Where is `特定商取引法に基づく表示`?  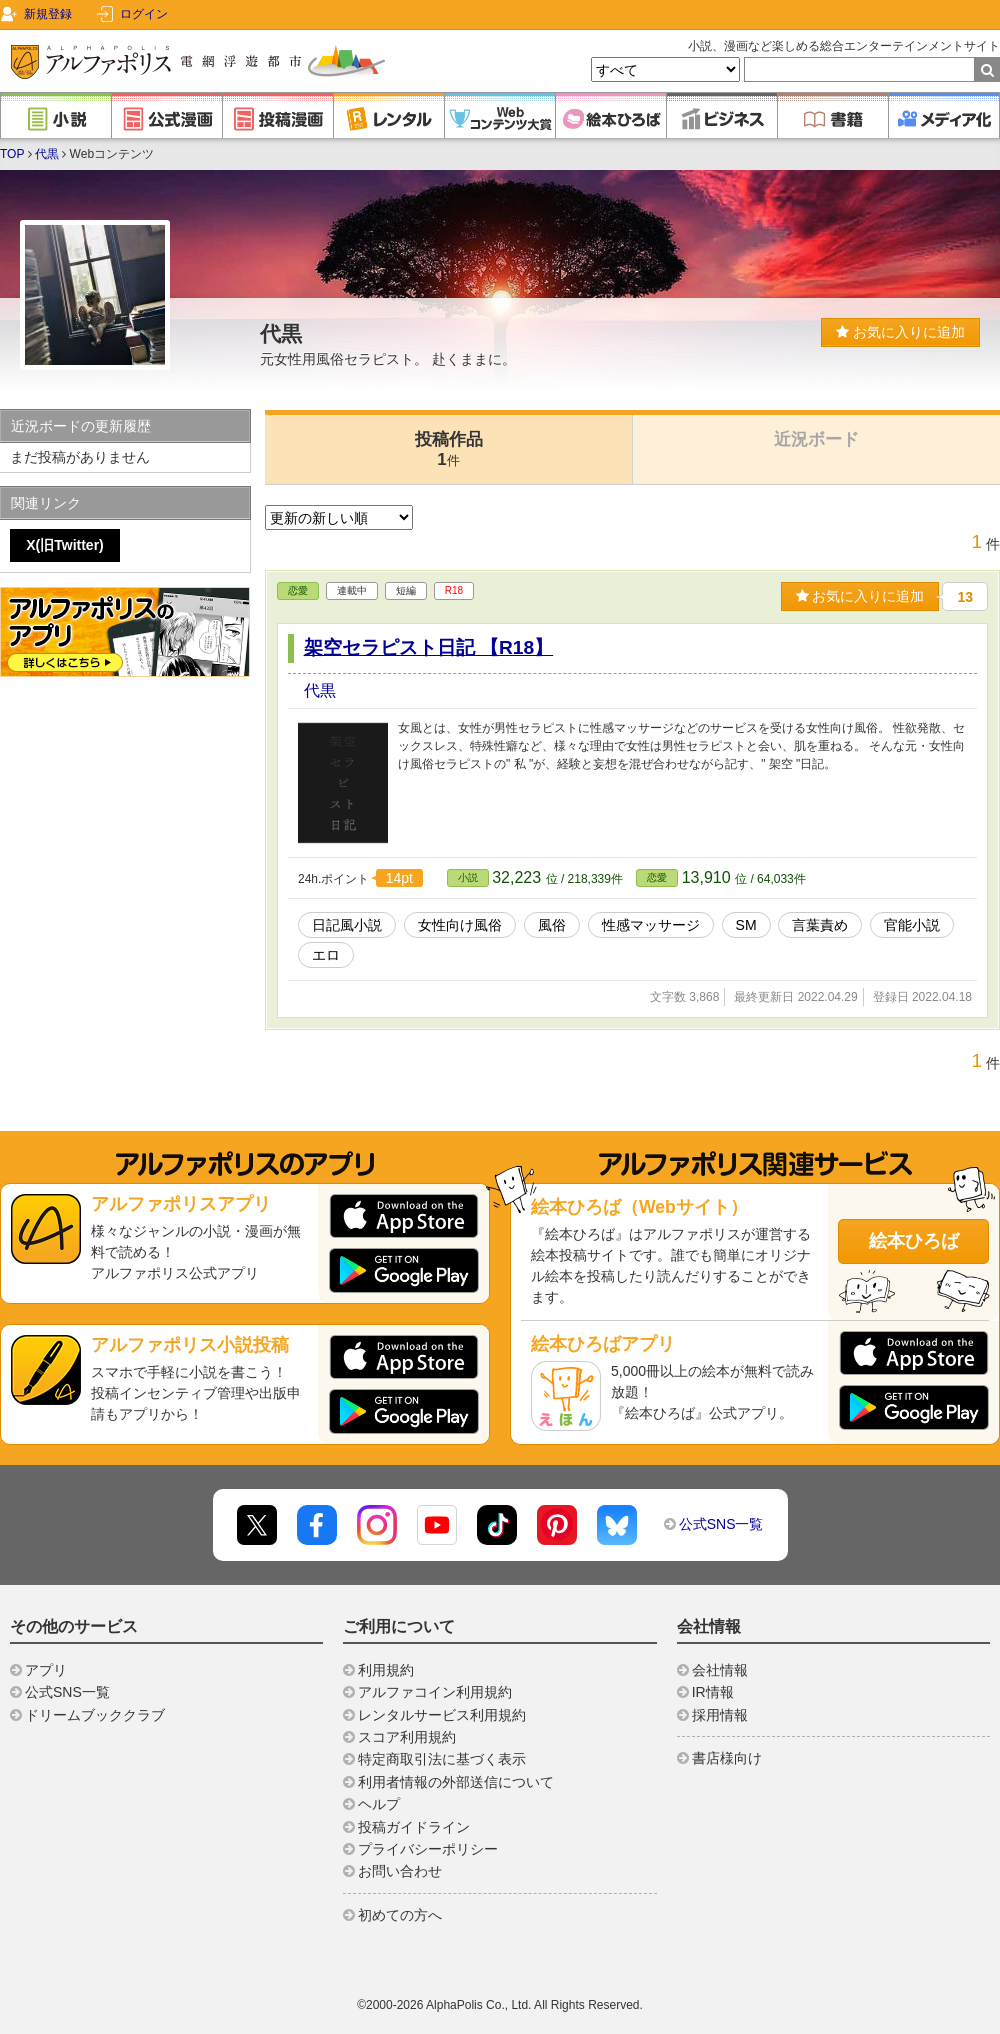 特定商取引法に基づく表示 is located at coordinates (442, 1759).